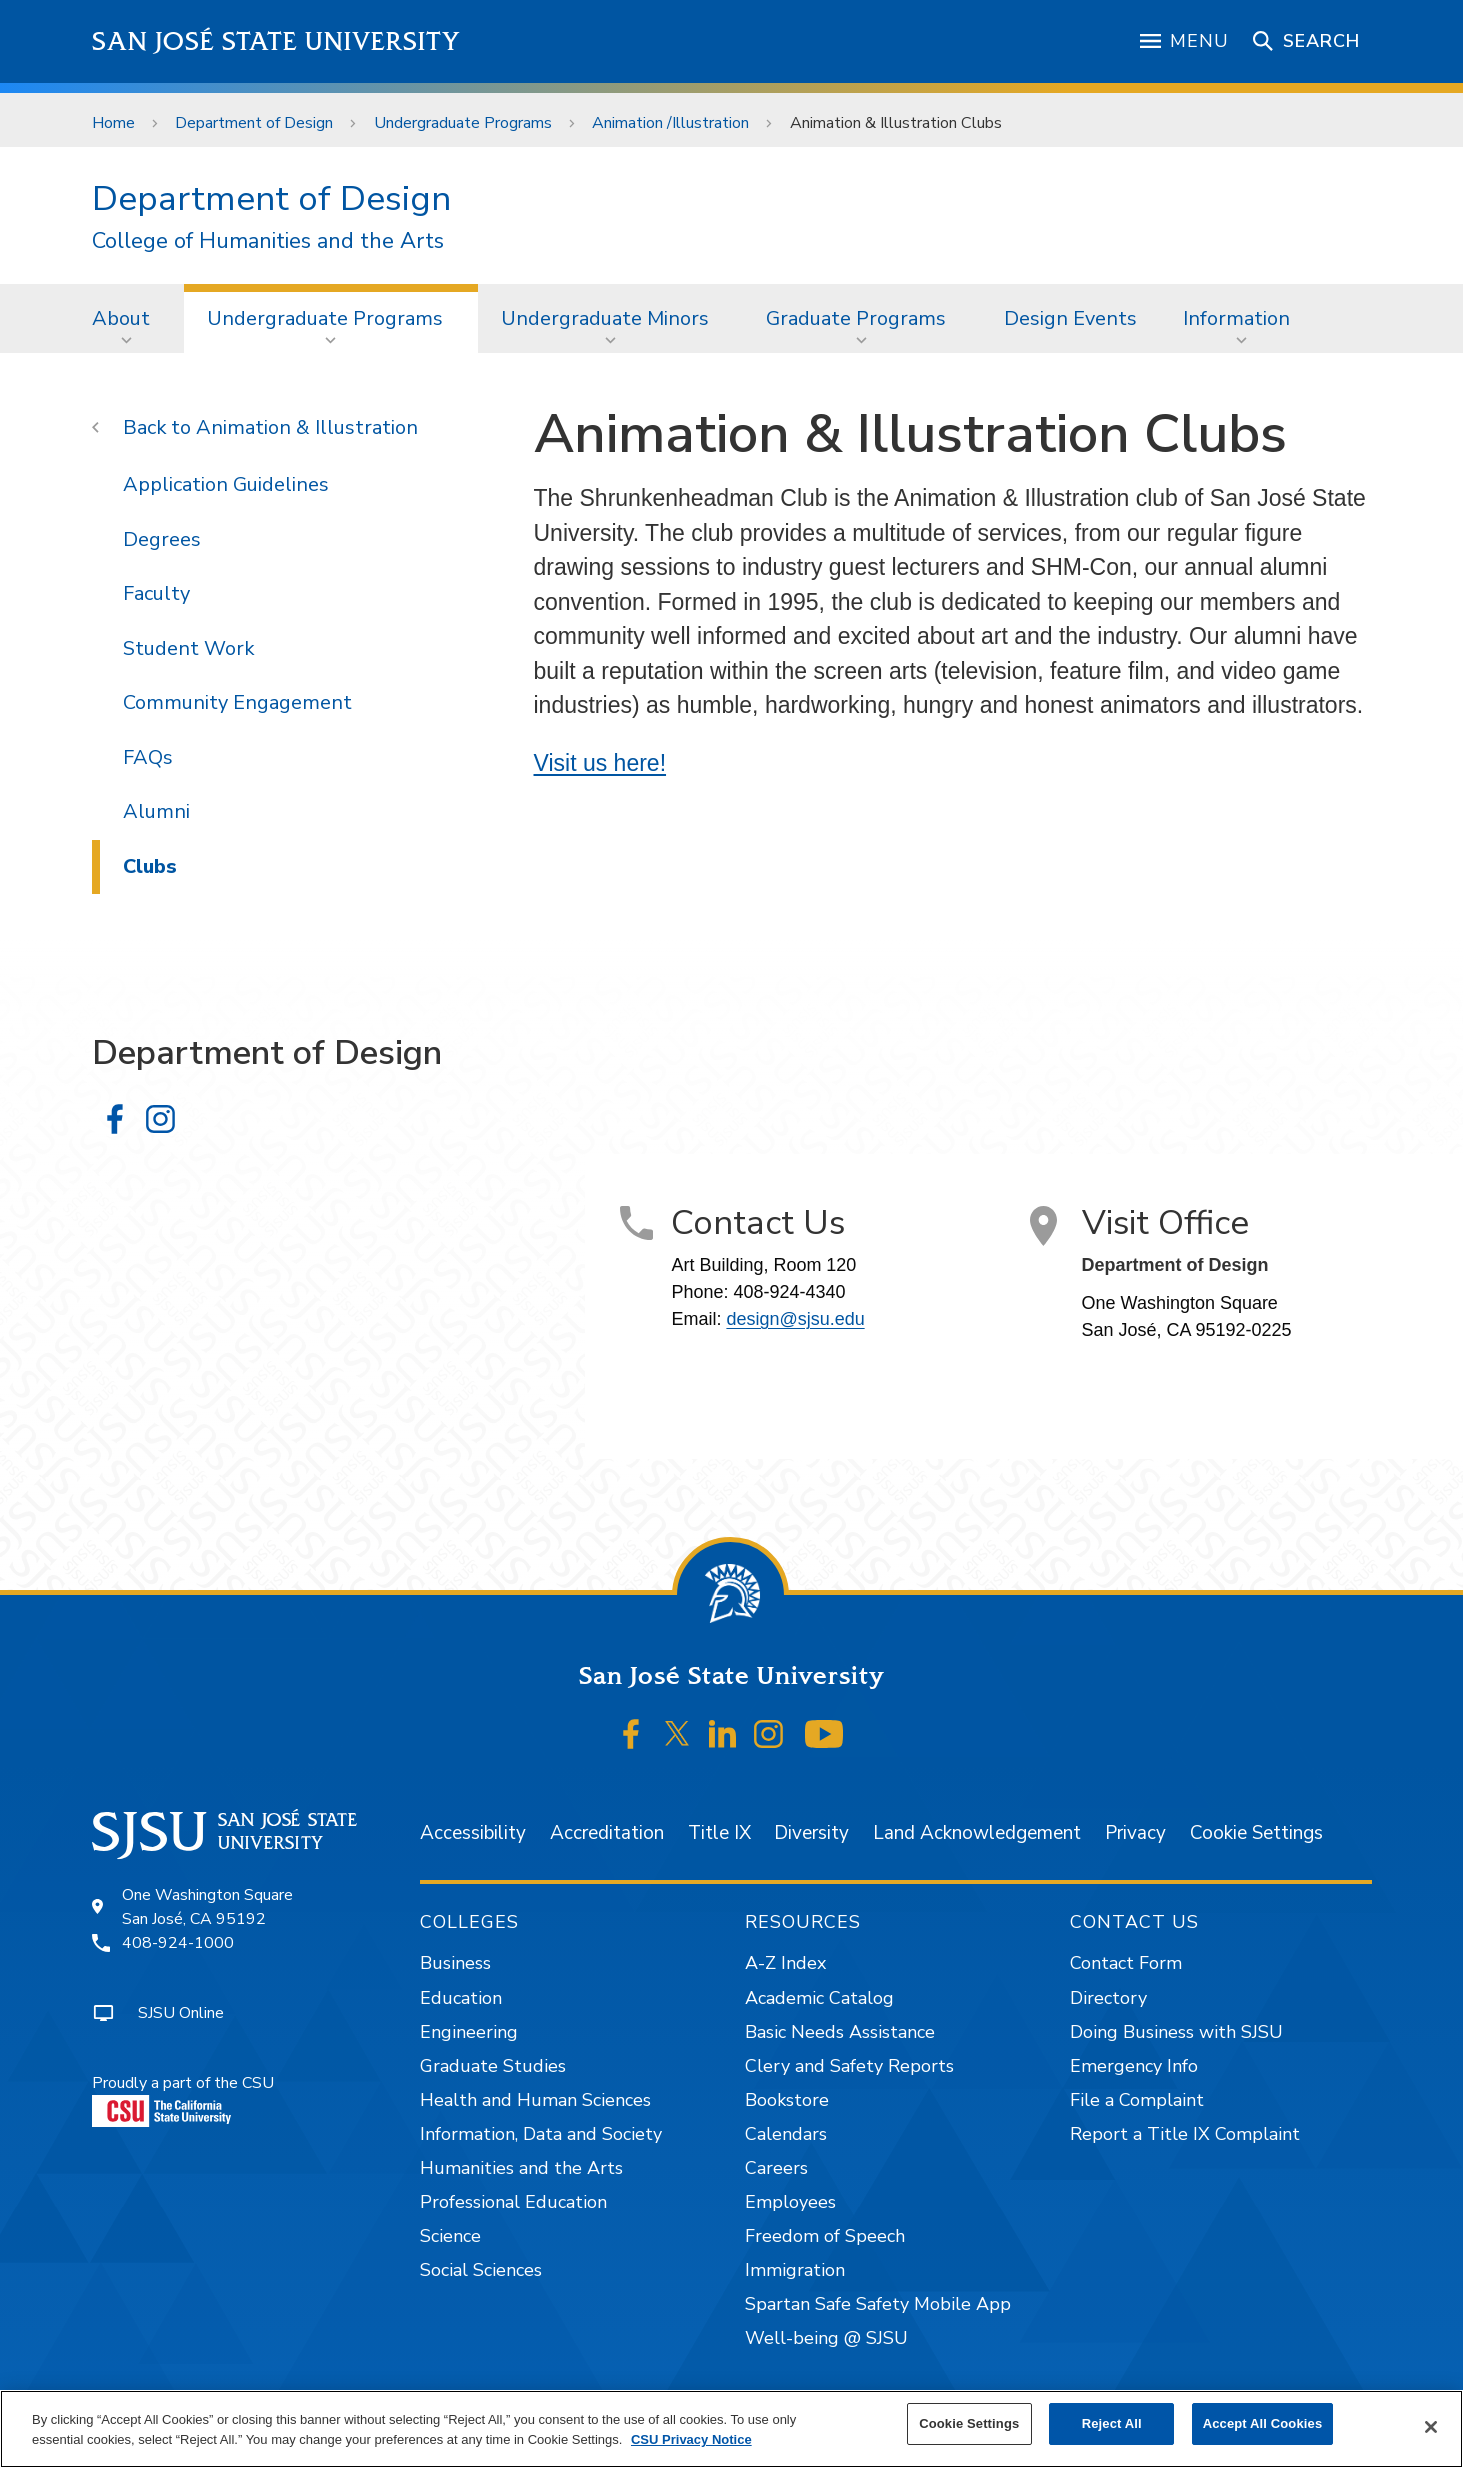 The height and width of the screenshot is (2468, 1463). What do you see at coordinates (731, 2429) in the screenshot?
I see `[region]` at bounding box center [731, 2429].